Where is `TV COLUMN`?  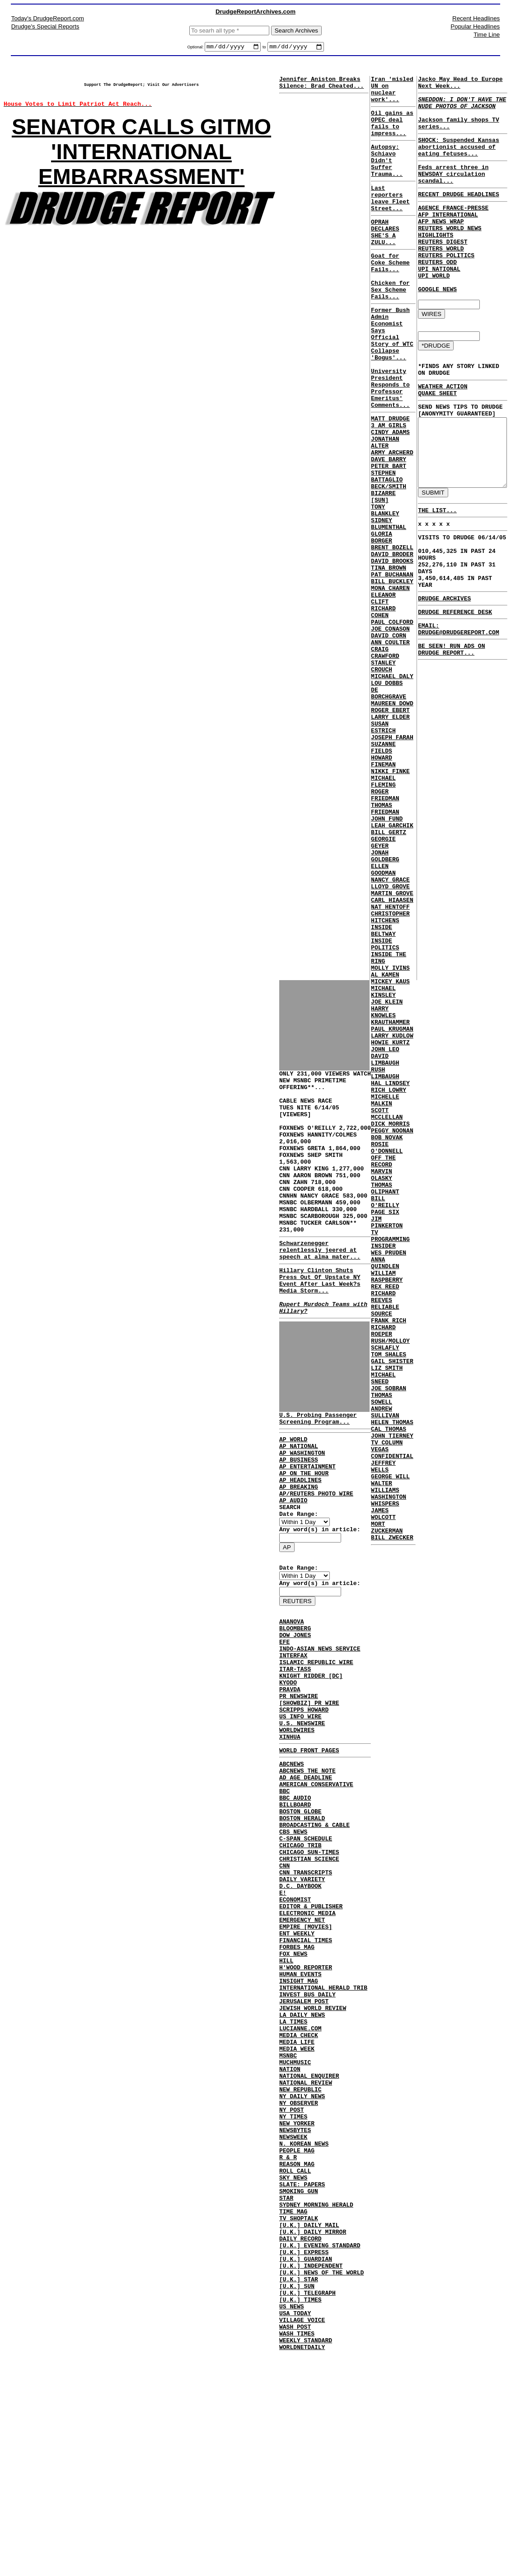 TV COLUMN is located at coordinates (385, 1708).